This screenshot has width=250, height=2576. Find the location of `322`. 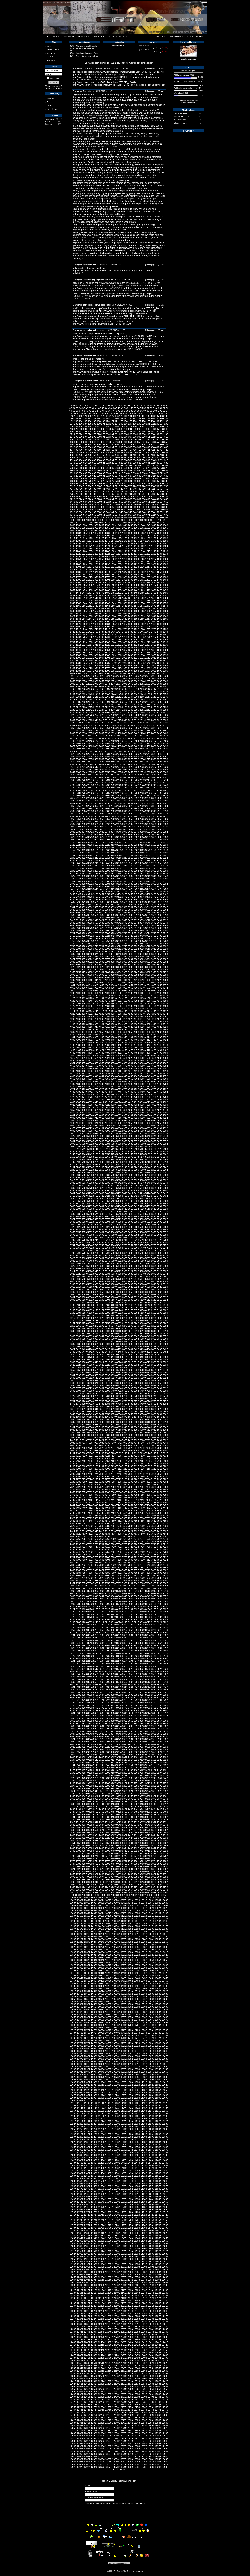

322 is located at coordinates (99, 439).